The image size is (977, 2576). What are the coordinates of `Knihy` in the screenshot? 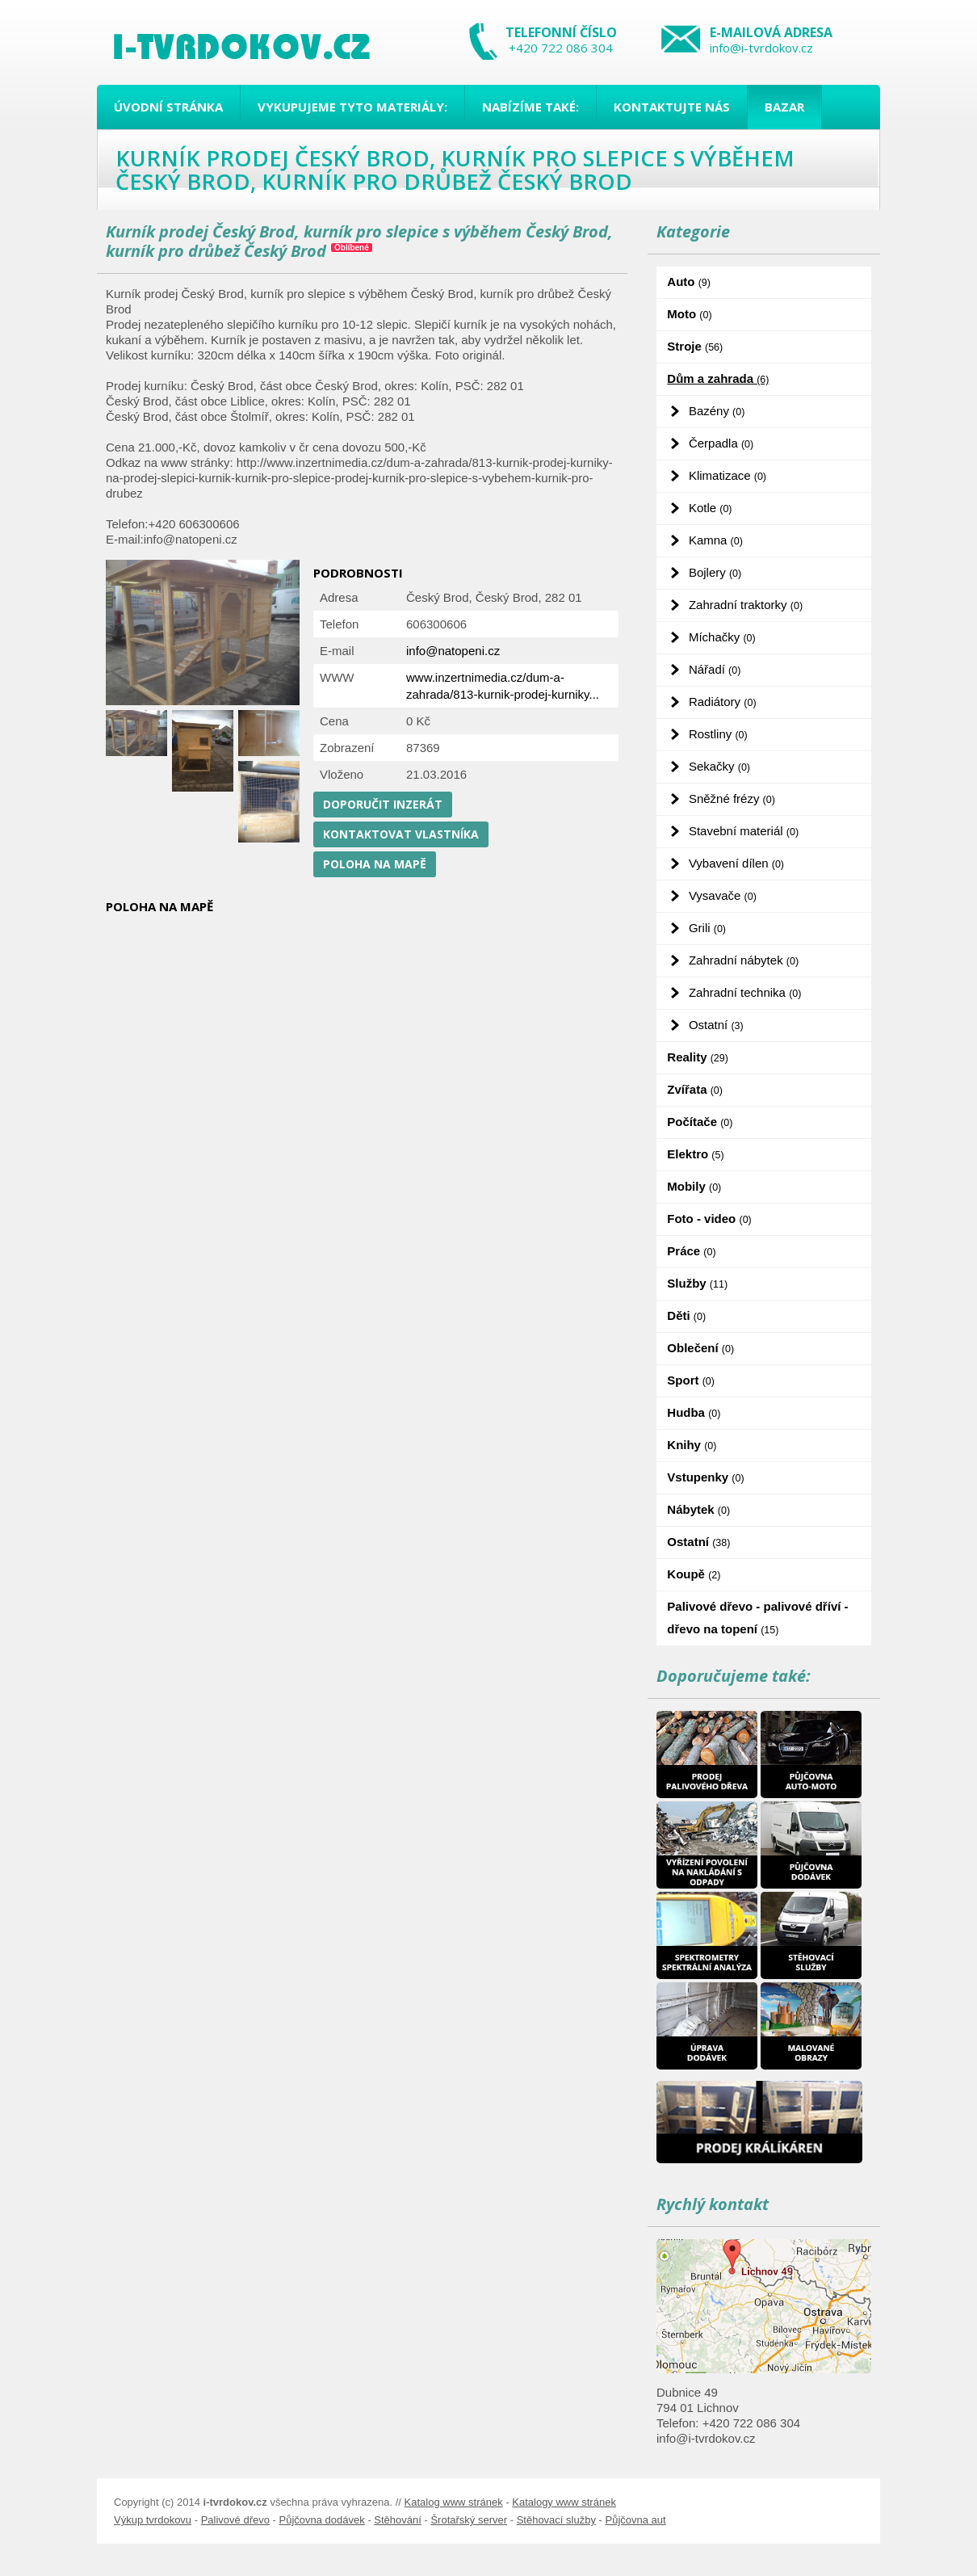 It's located at (691, 1445).